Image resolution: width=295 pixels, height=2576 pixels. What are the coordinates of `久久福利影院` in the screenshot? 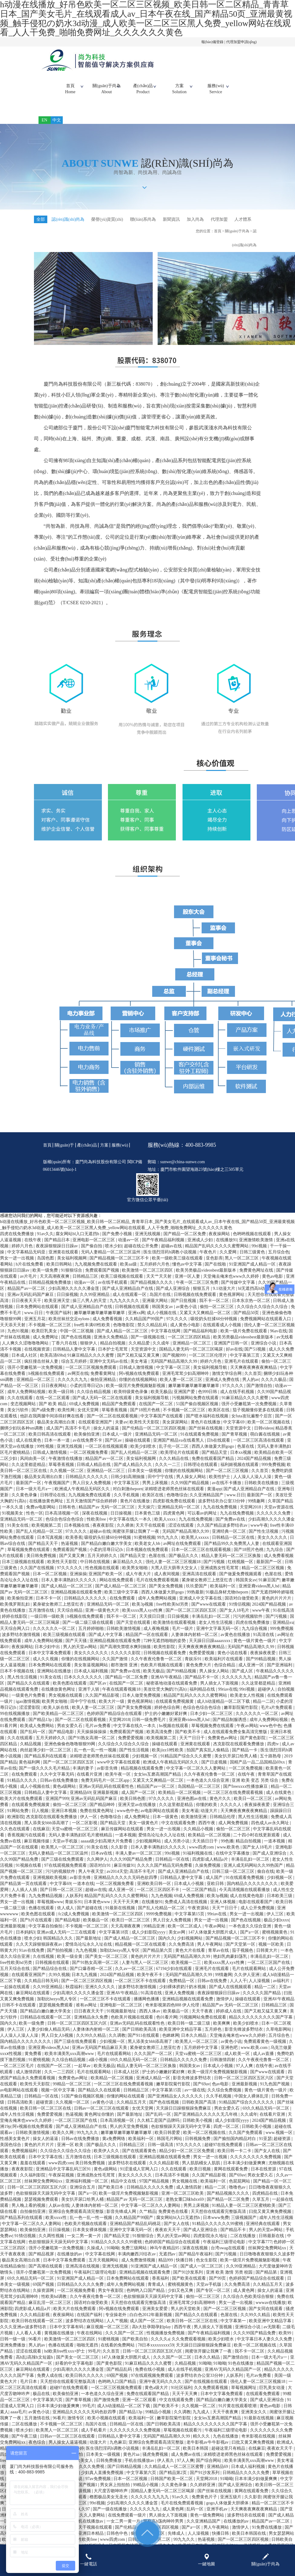 It's located at (33, 2184).